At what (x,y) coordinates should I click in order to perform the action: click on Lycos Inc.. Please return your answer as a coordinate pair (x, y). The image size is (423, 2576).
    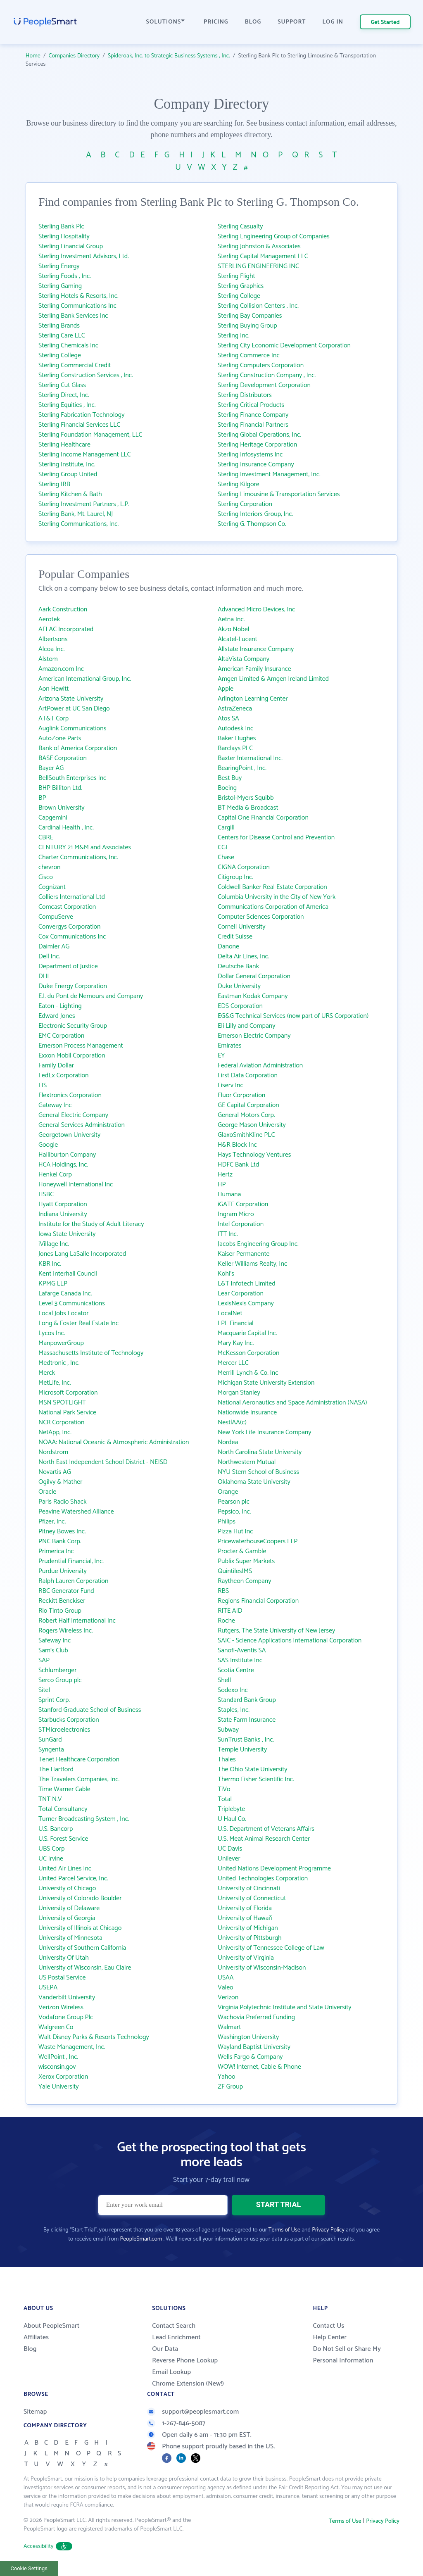
    Looking at the image, I should click on (51, 1333).